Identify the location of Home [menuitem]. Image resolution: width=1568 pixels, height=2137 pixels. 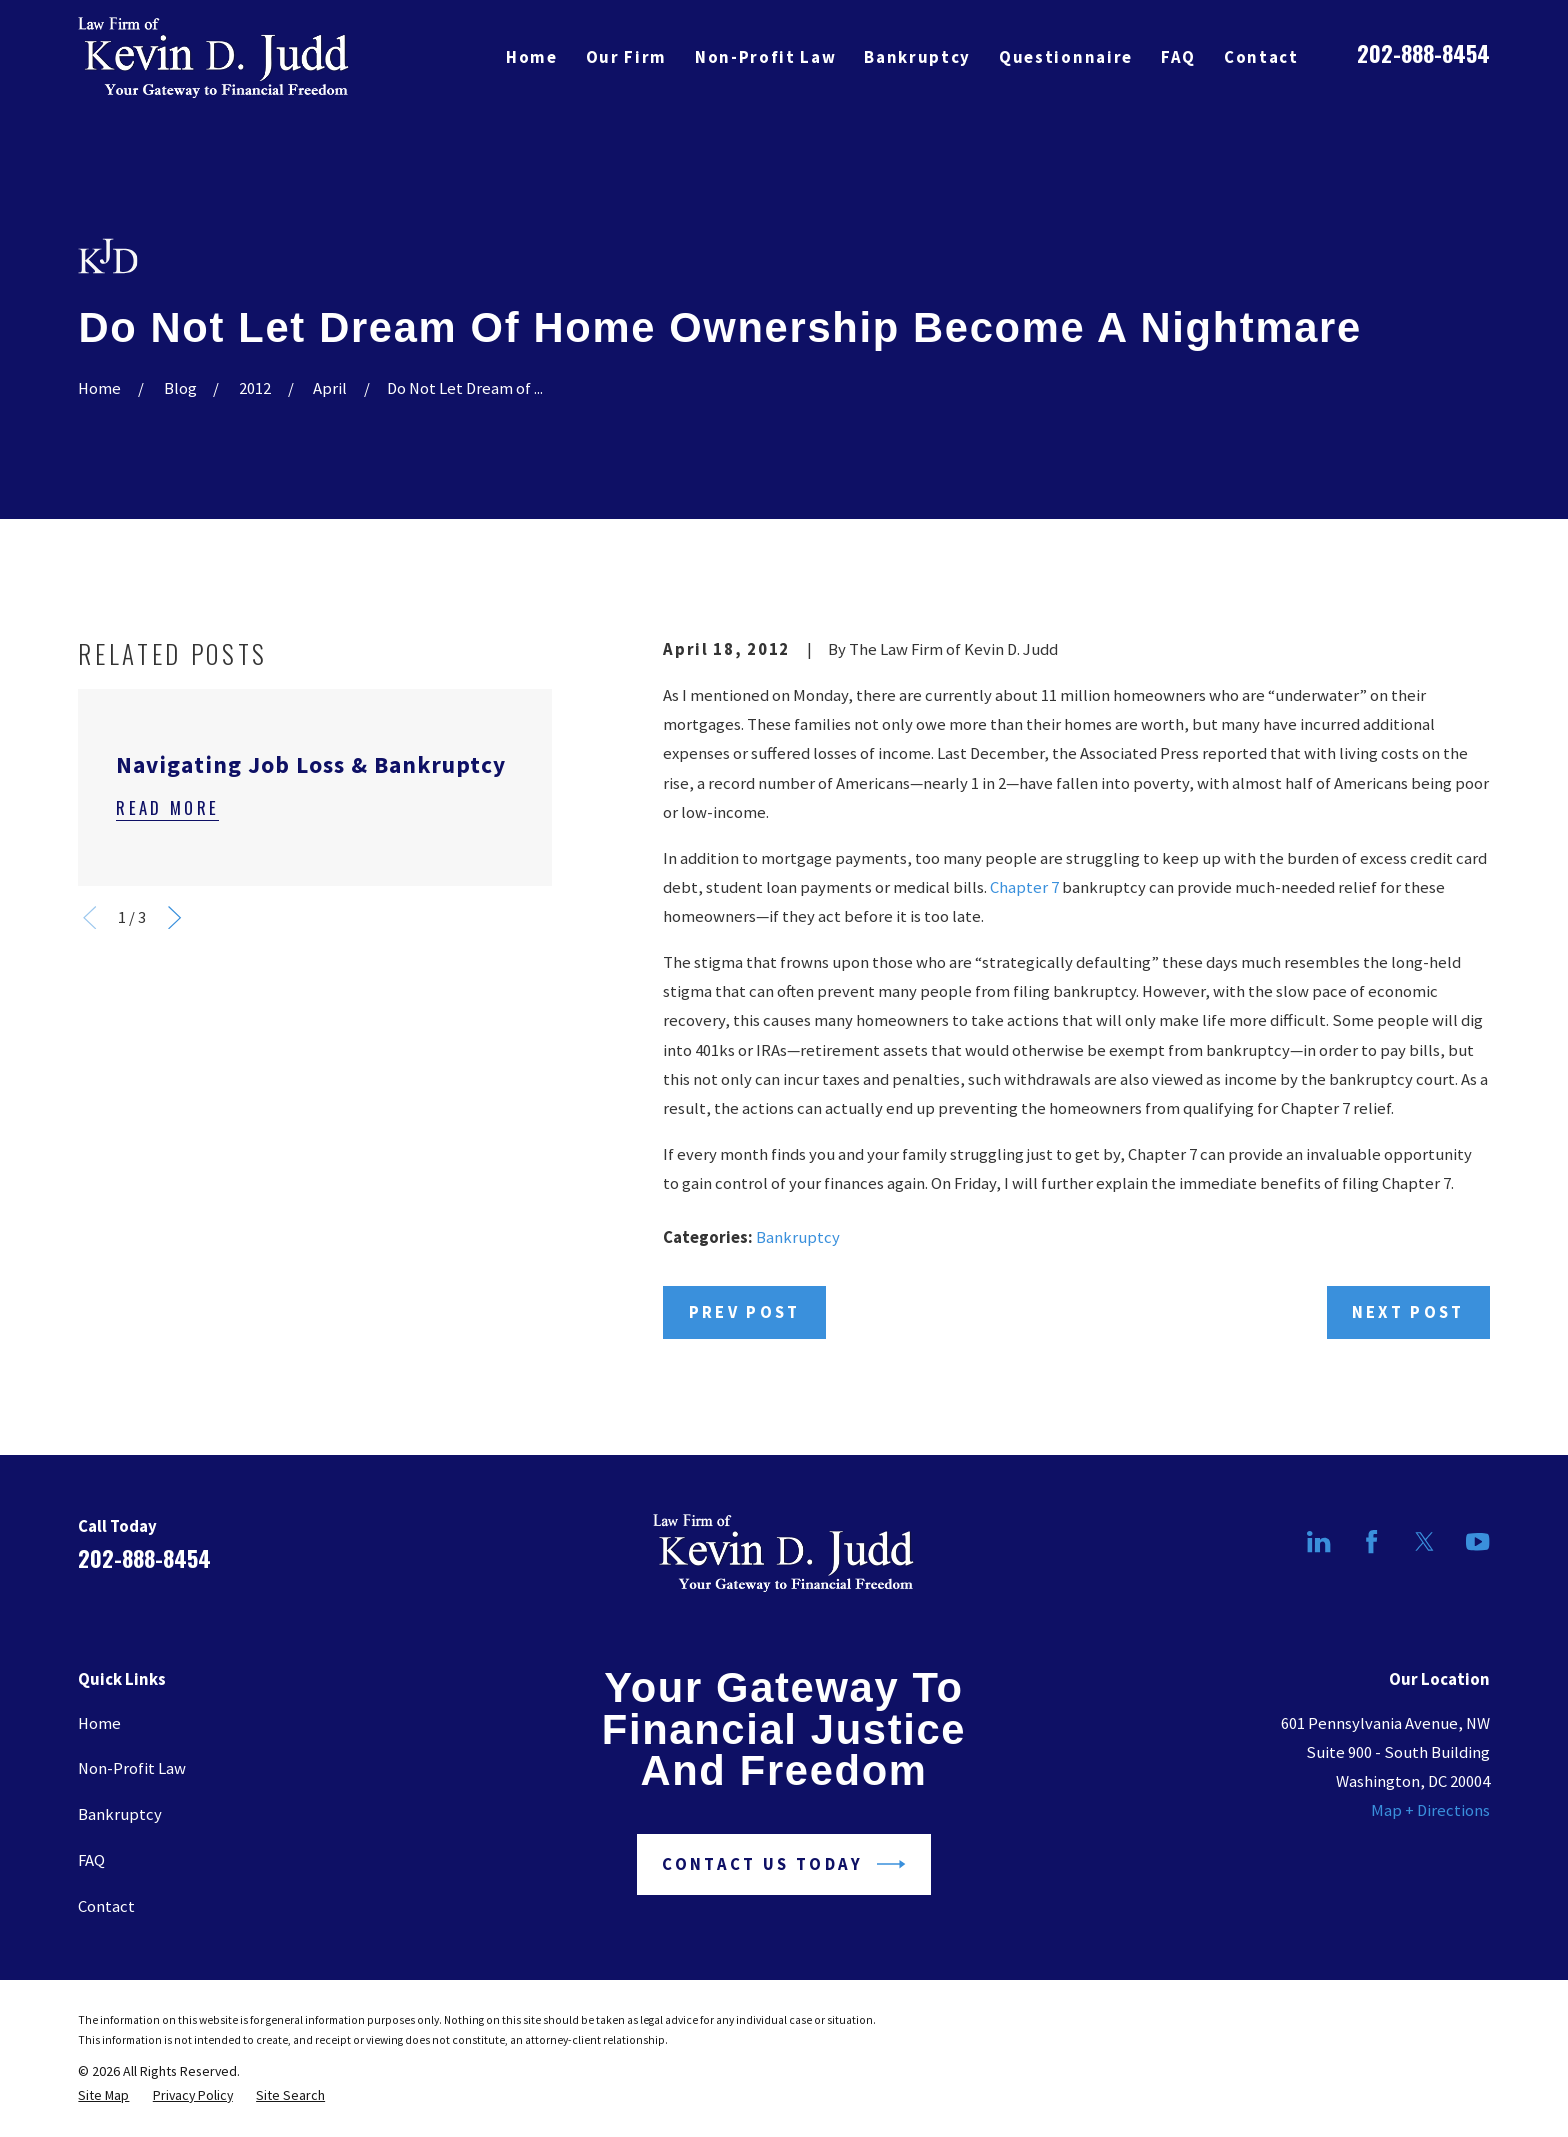
(532, 57).